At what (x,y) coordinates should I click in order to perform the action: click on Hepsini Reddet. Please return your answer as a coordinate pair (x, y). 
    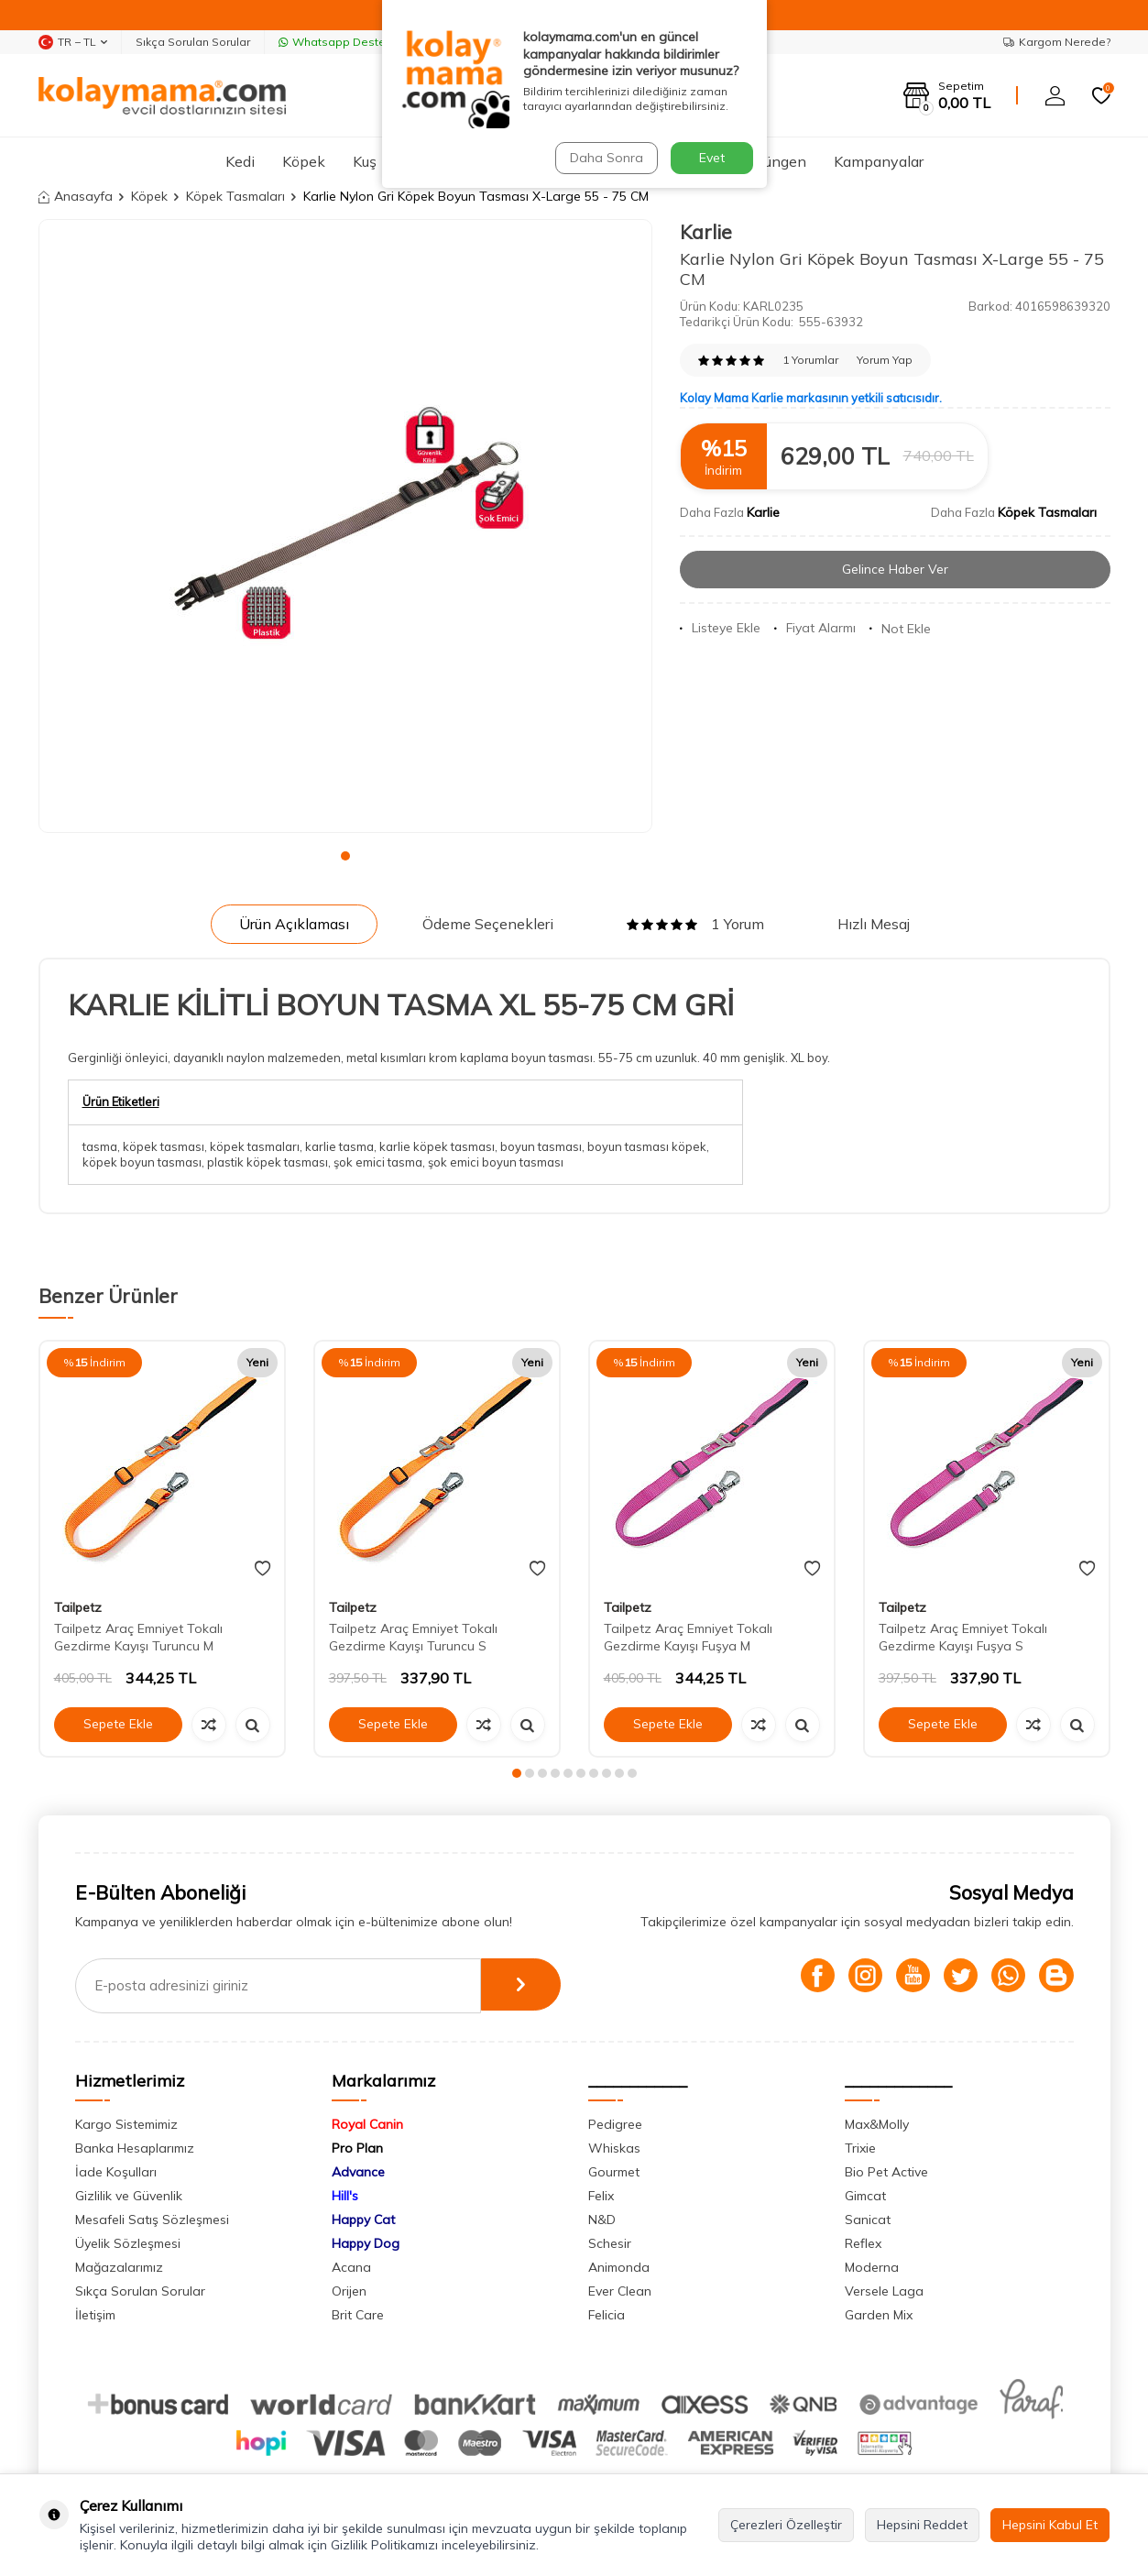
    Looking at the image, I should click on (922, 2524).